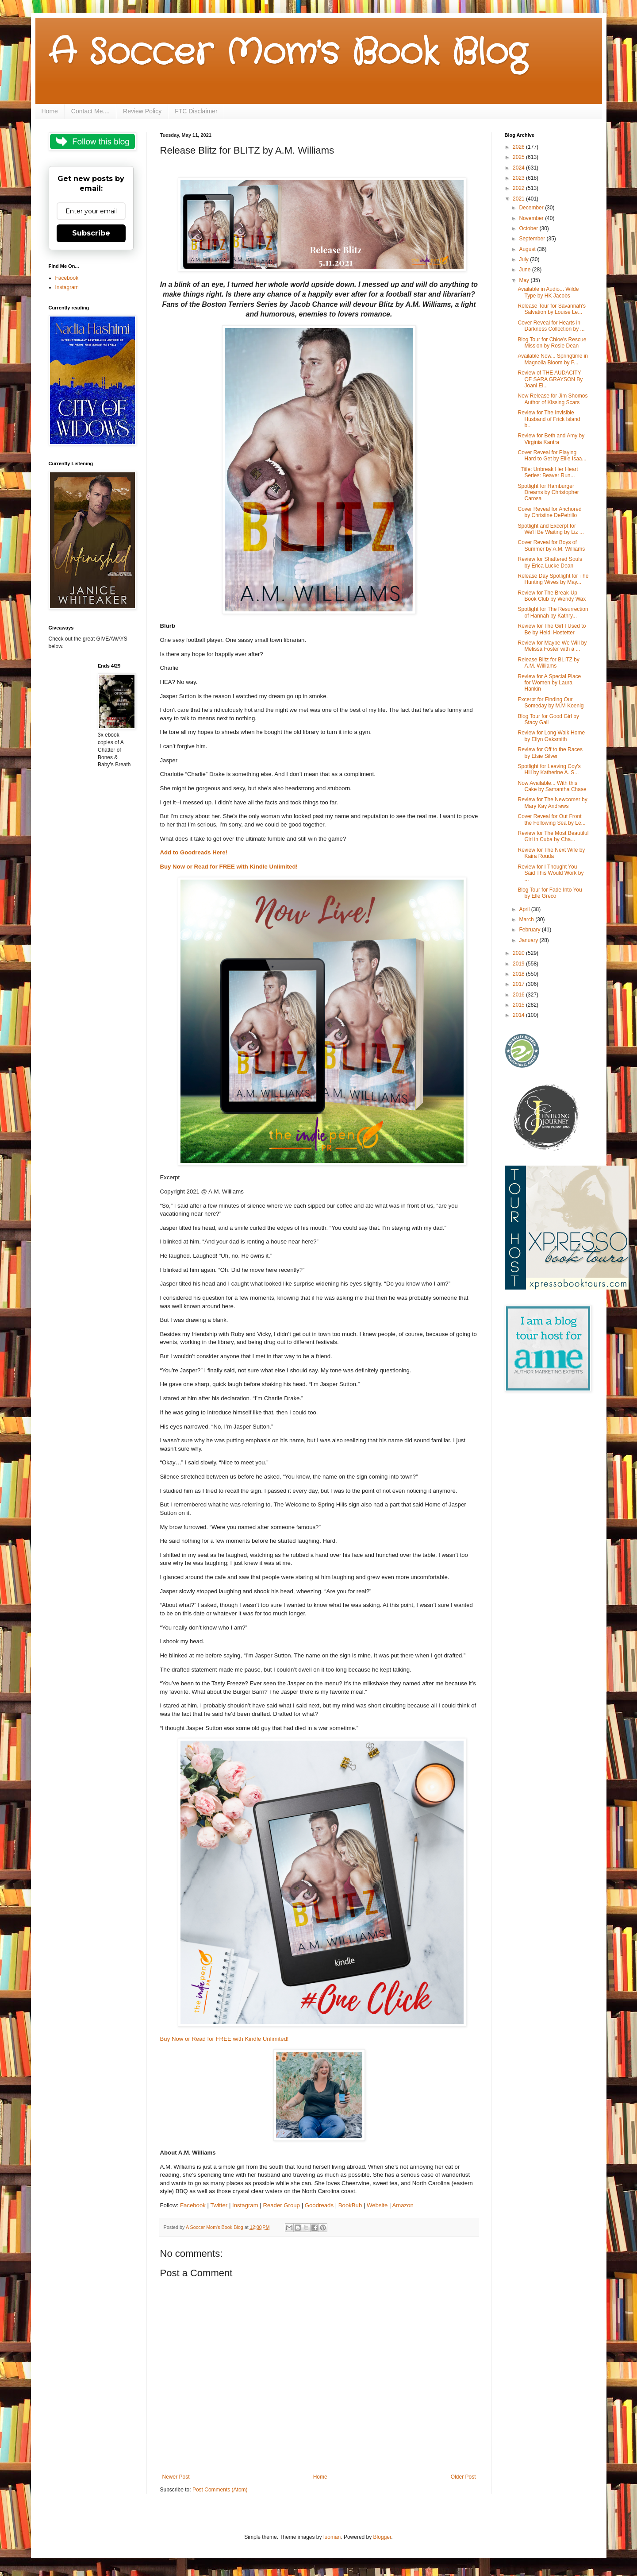  What do you see at coordinates (552, 596) in the screenshot?
I see `Review for The Break-Up Book Club by Wendy Wax` at bounding box center [552, 596].